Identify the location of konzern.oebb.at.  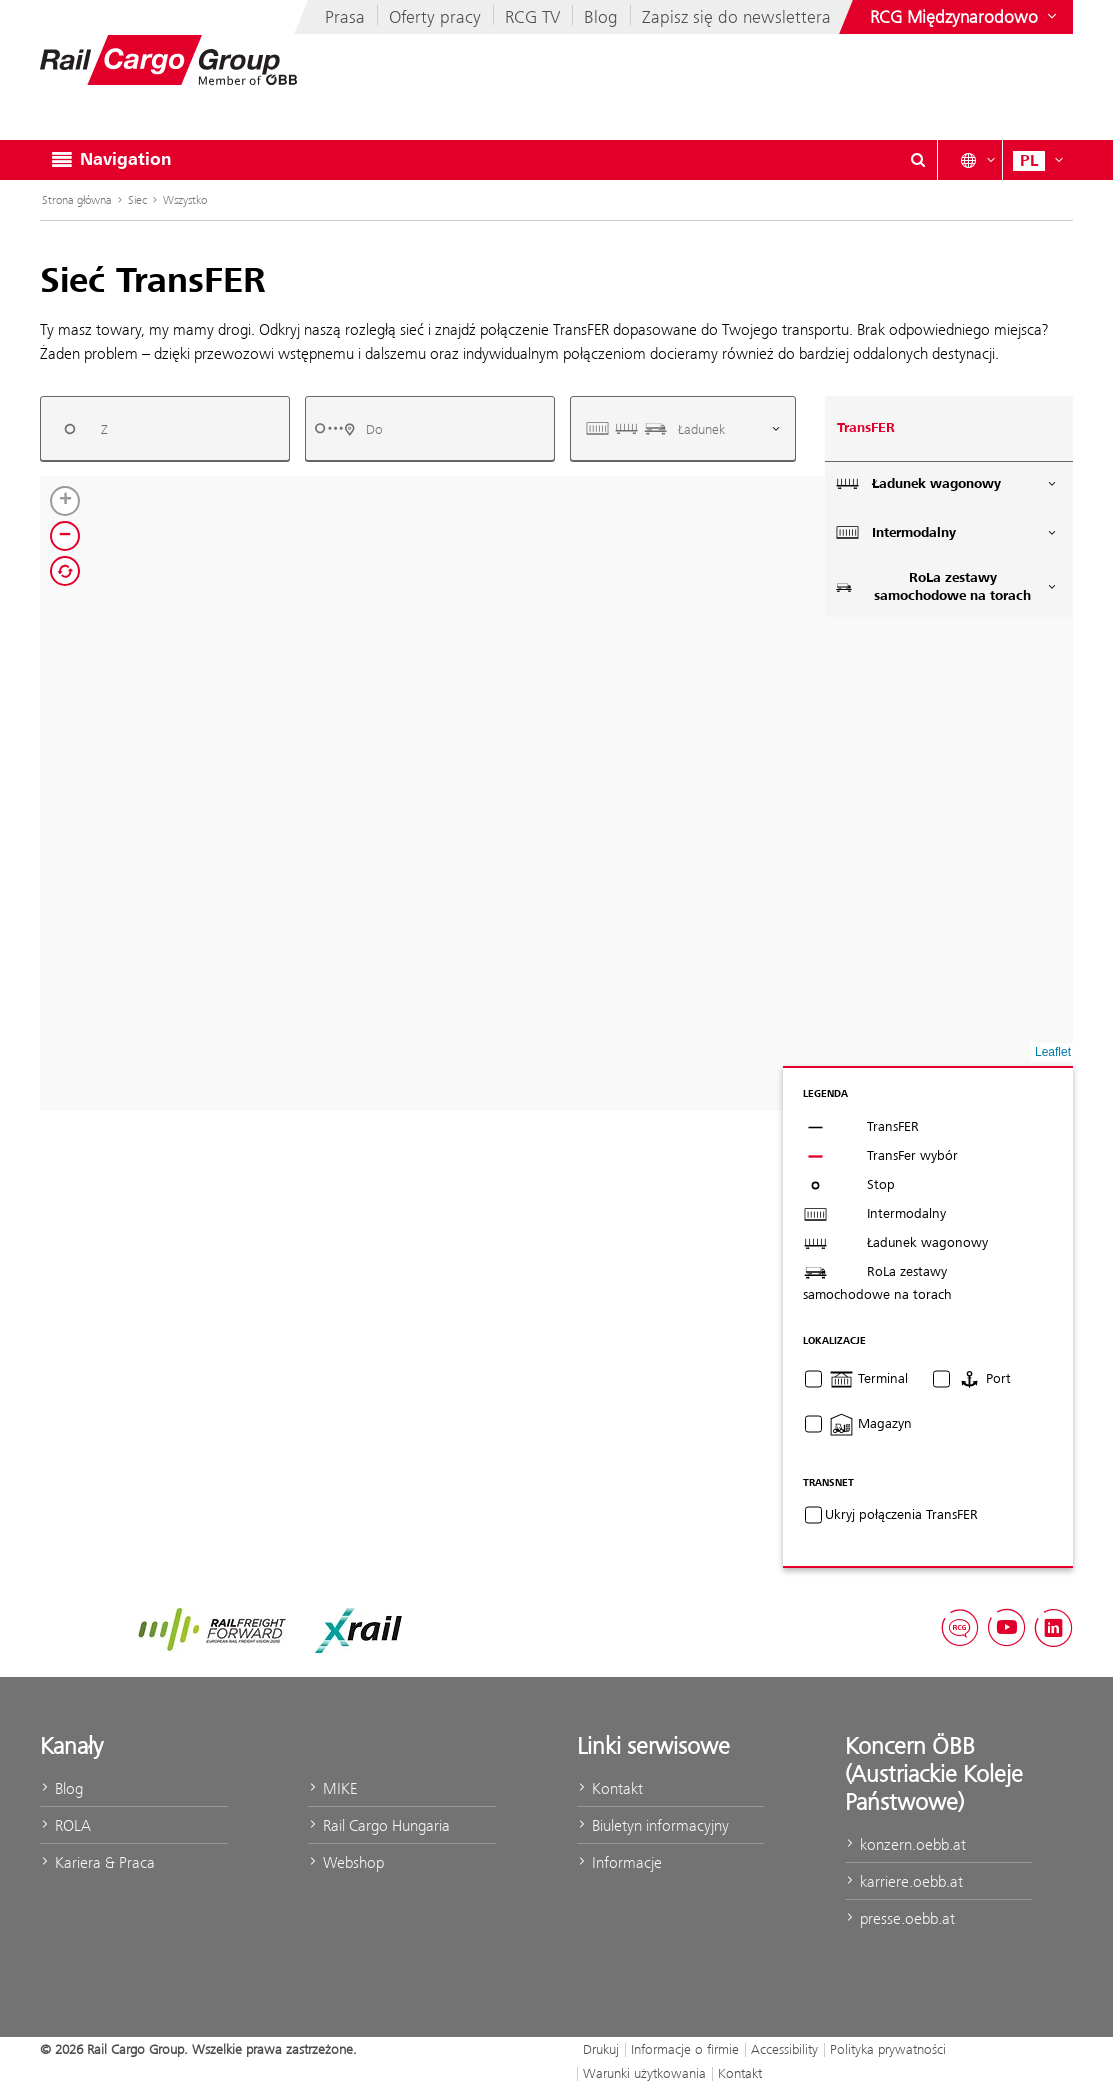
(905, 1844).